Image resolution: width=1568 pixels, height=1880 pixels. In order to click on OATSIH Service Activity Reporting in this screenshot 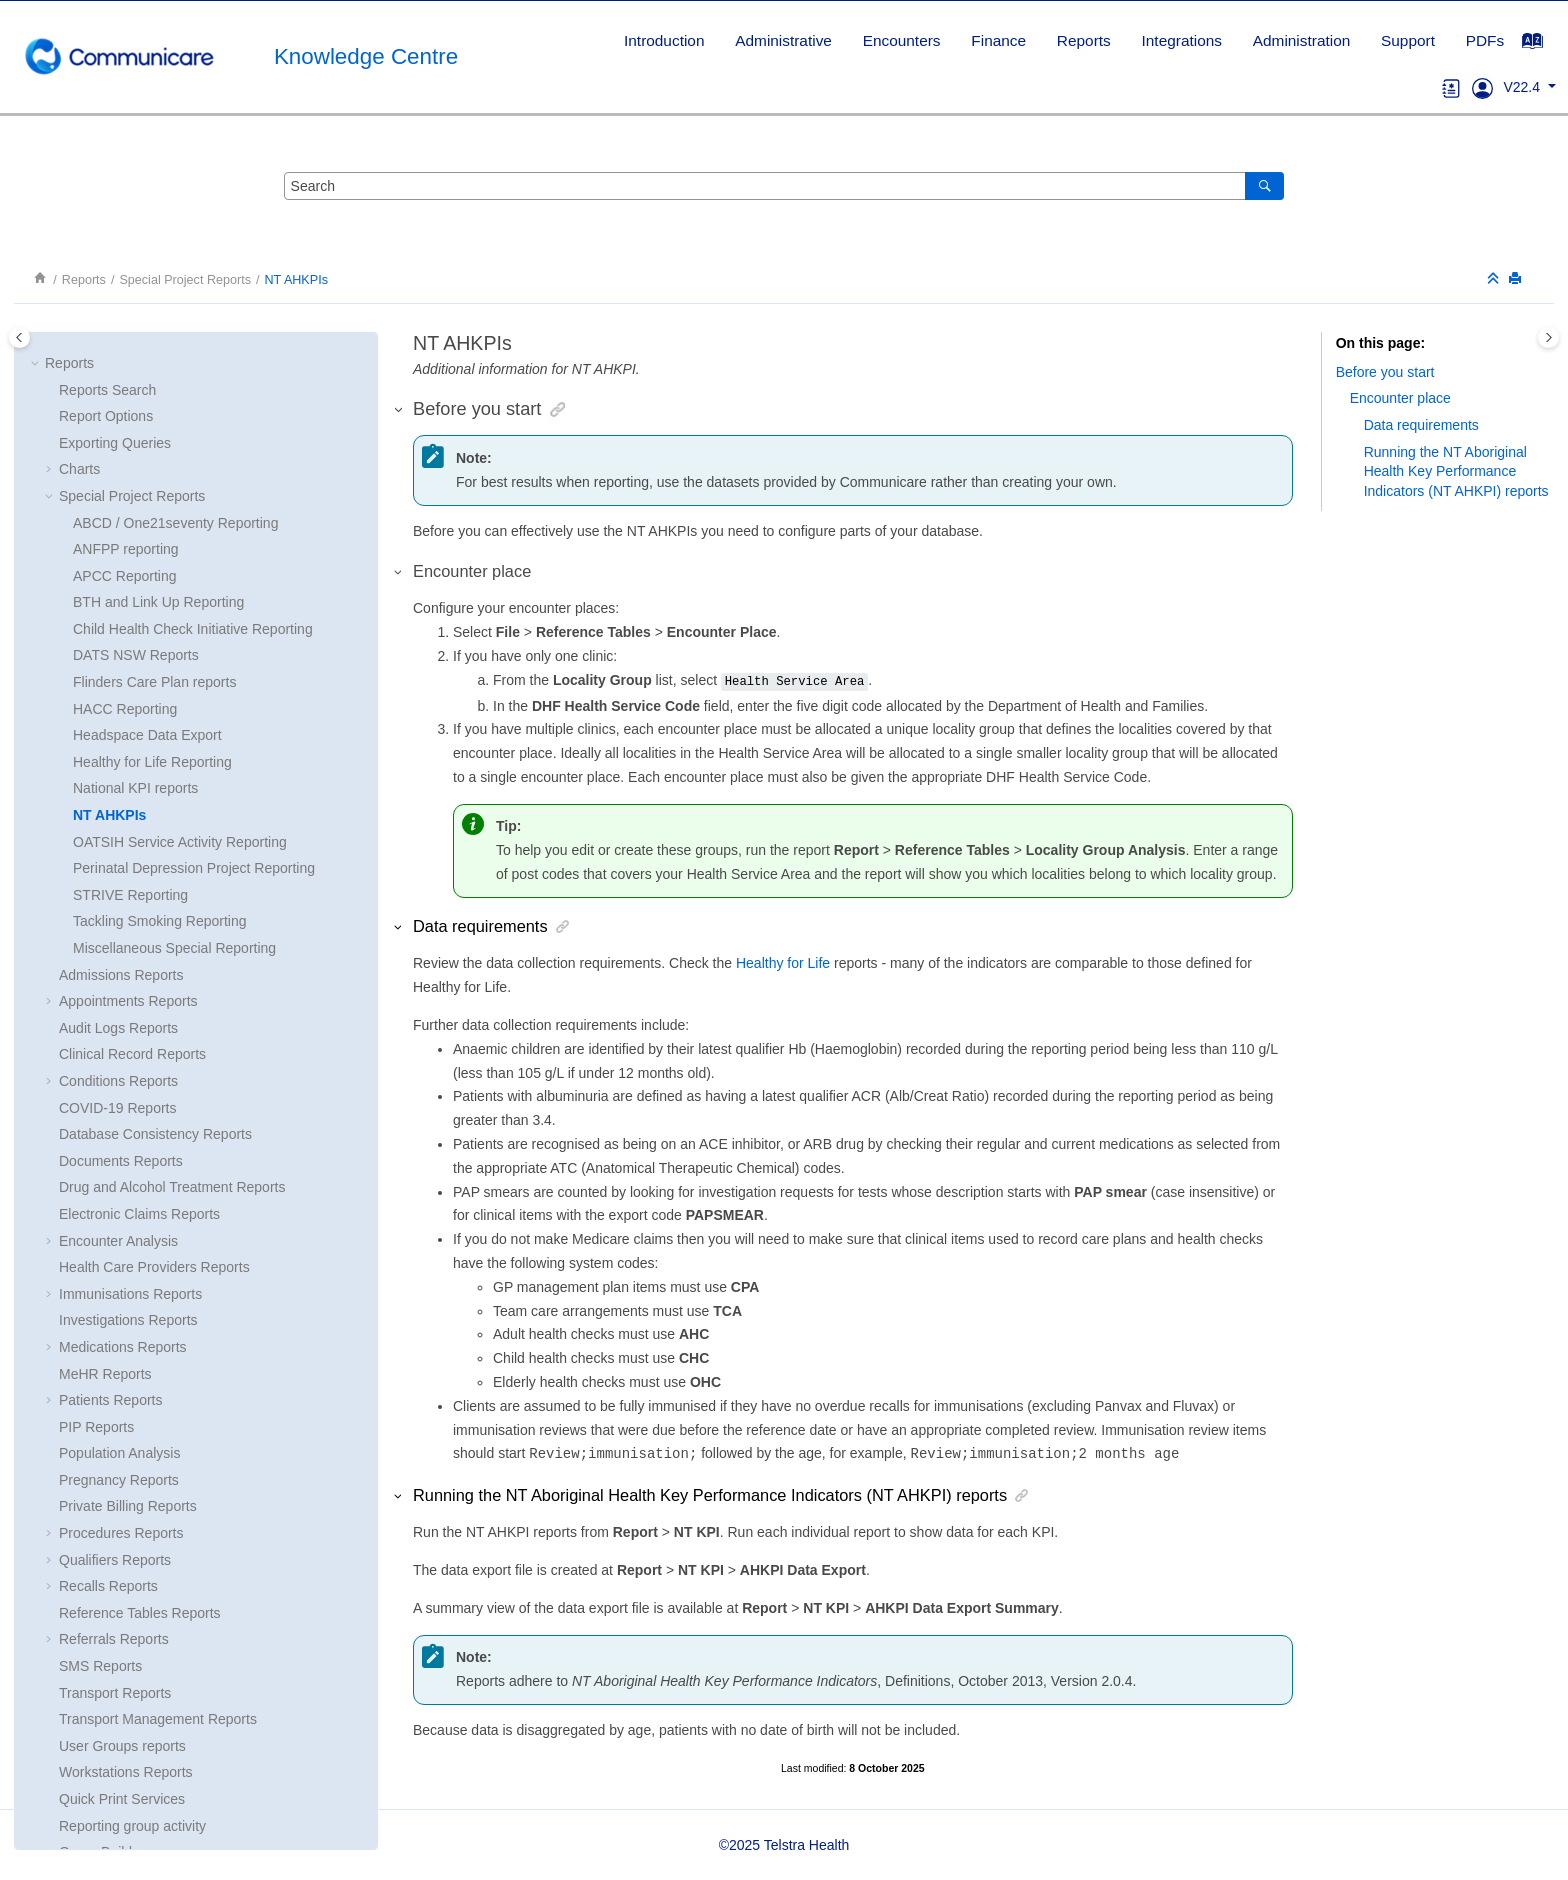, I will do `click(180, 550)`.